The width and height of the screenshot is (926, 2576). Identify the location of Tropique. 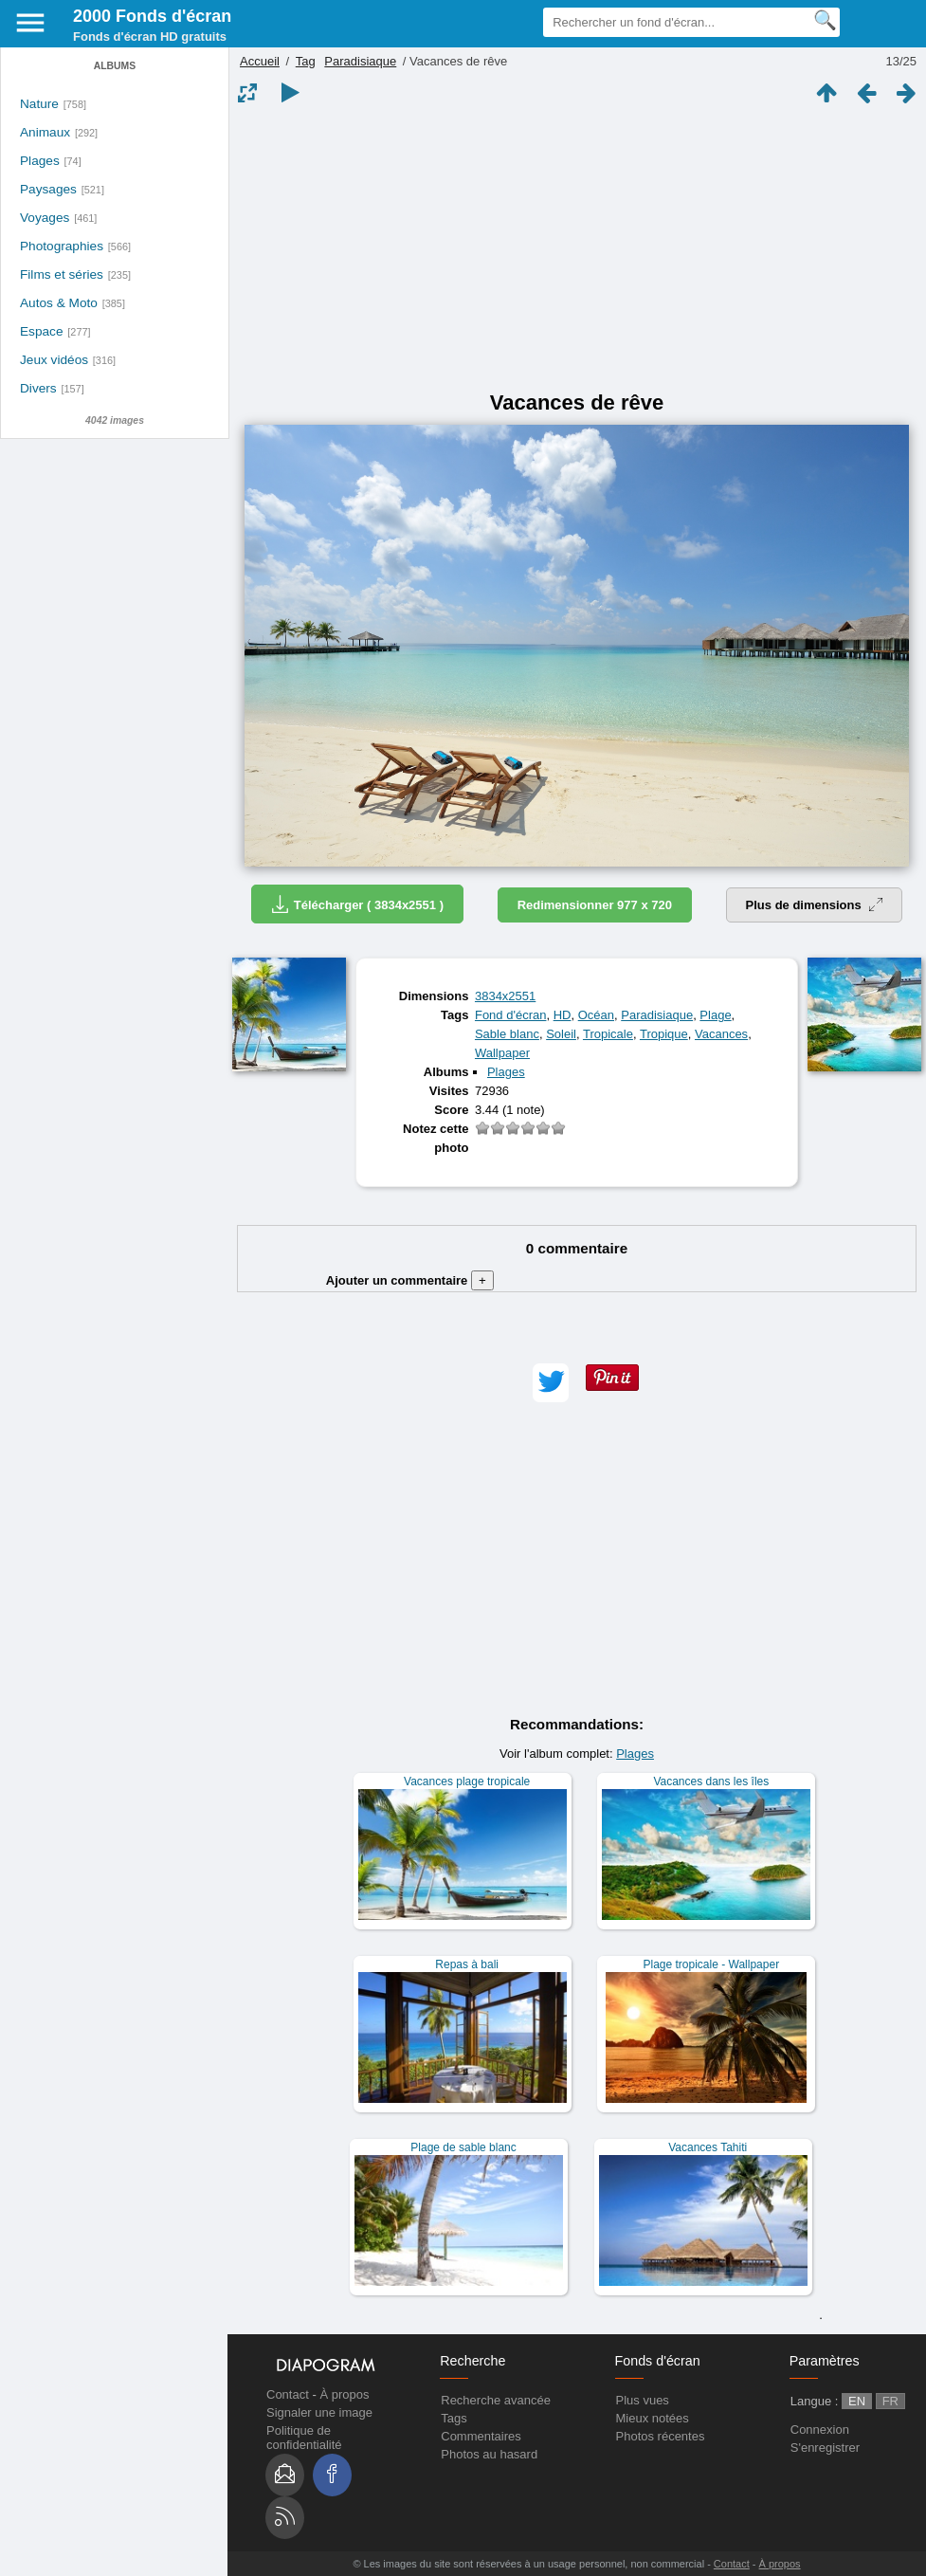
(664, 1034).